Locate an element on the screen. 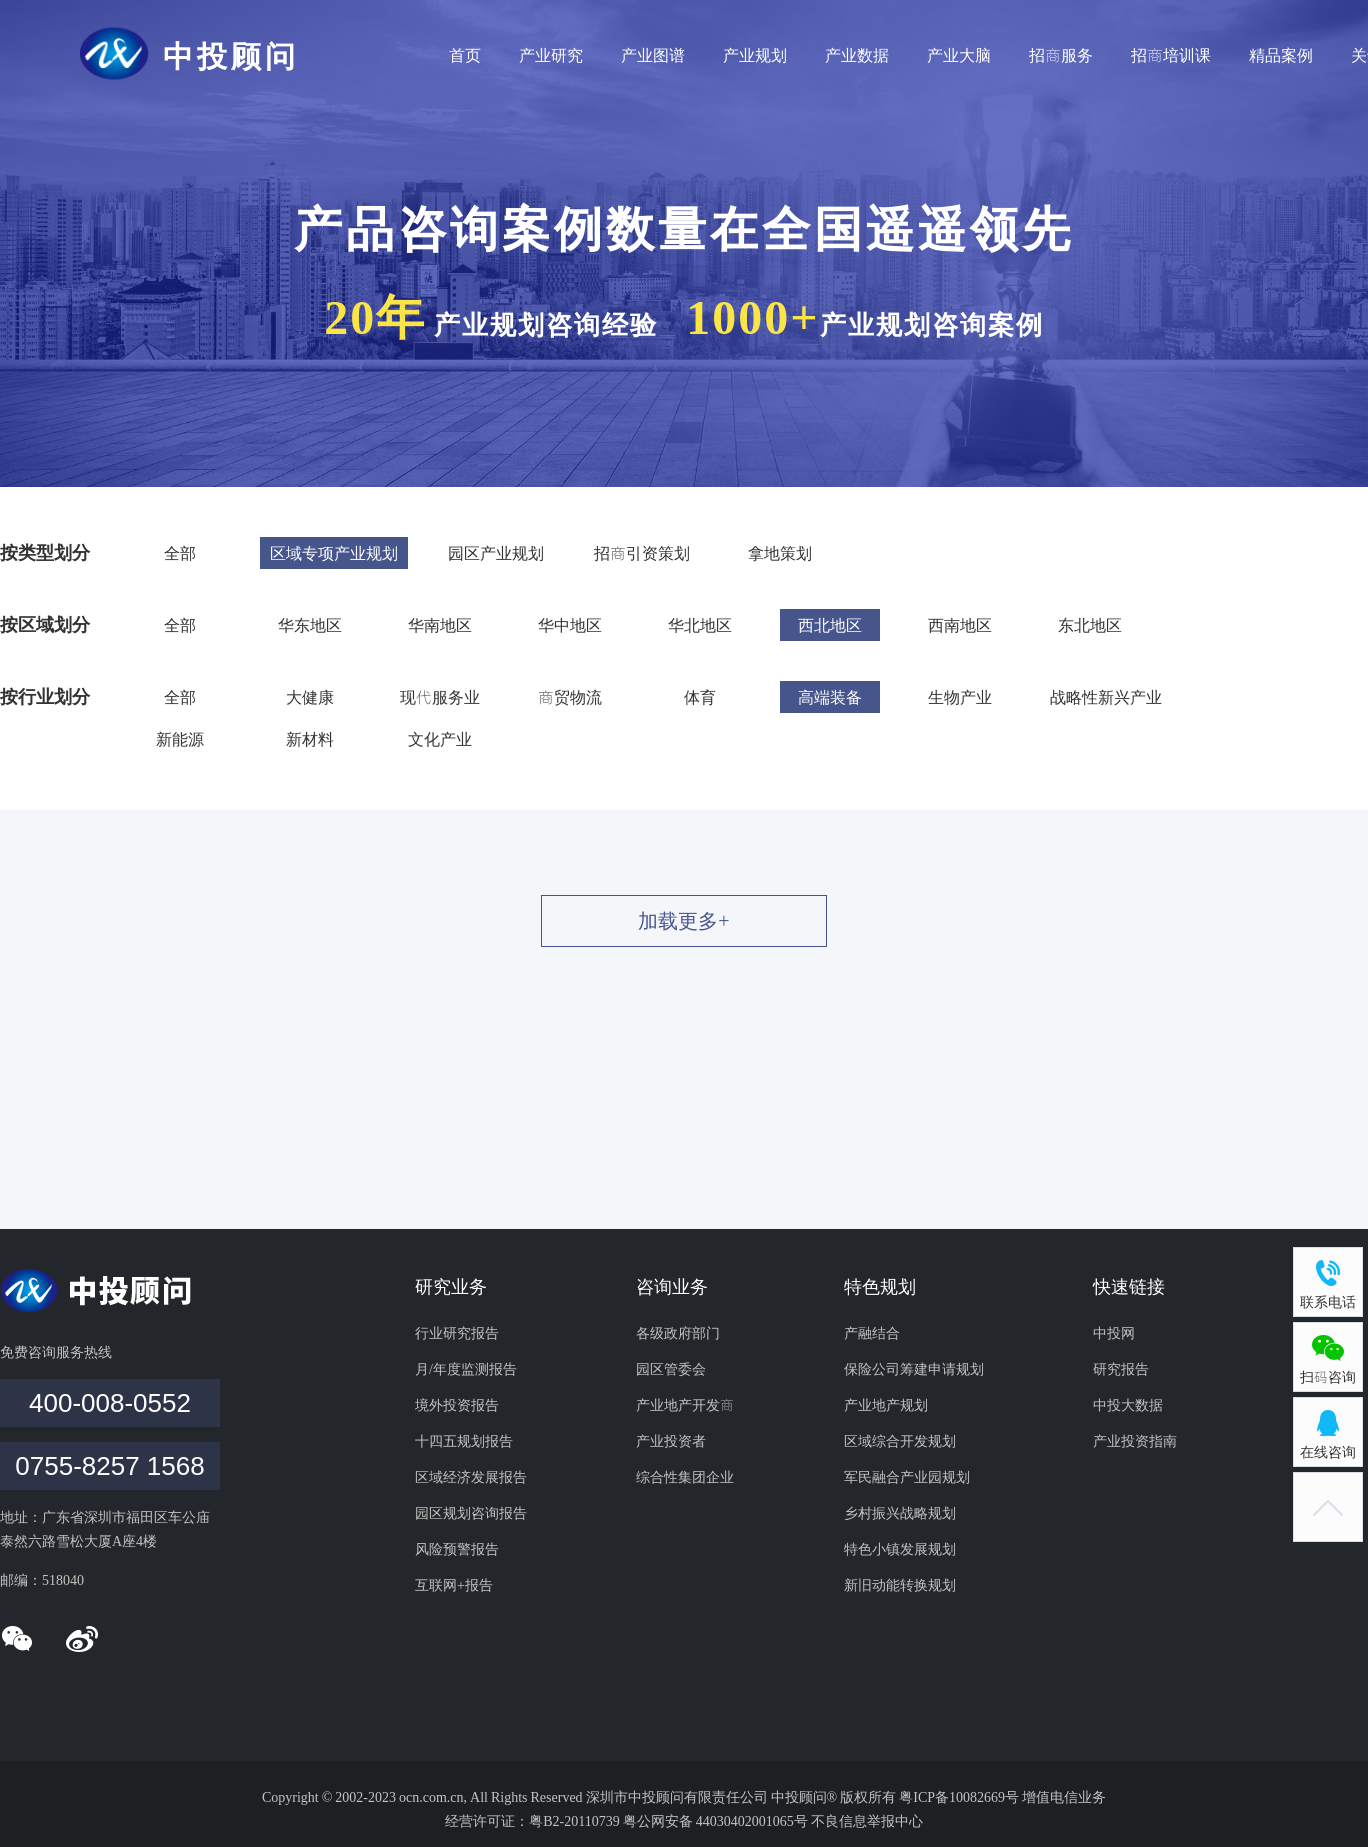 Image resolution: width=1368 pixels, height=1847 pixels. 生物产业 is located at coordinates (960, 697).